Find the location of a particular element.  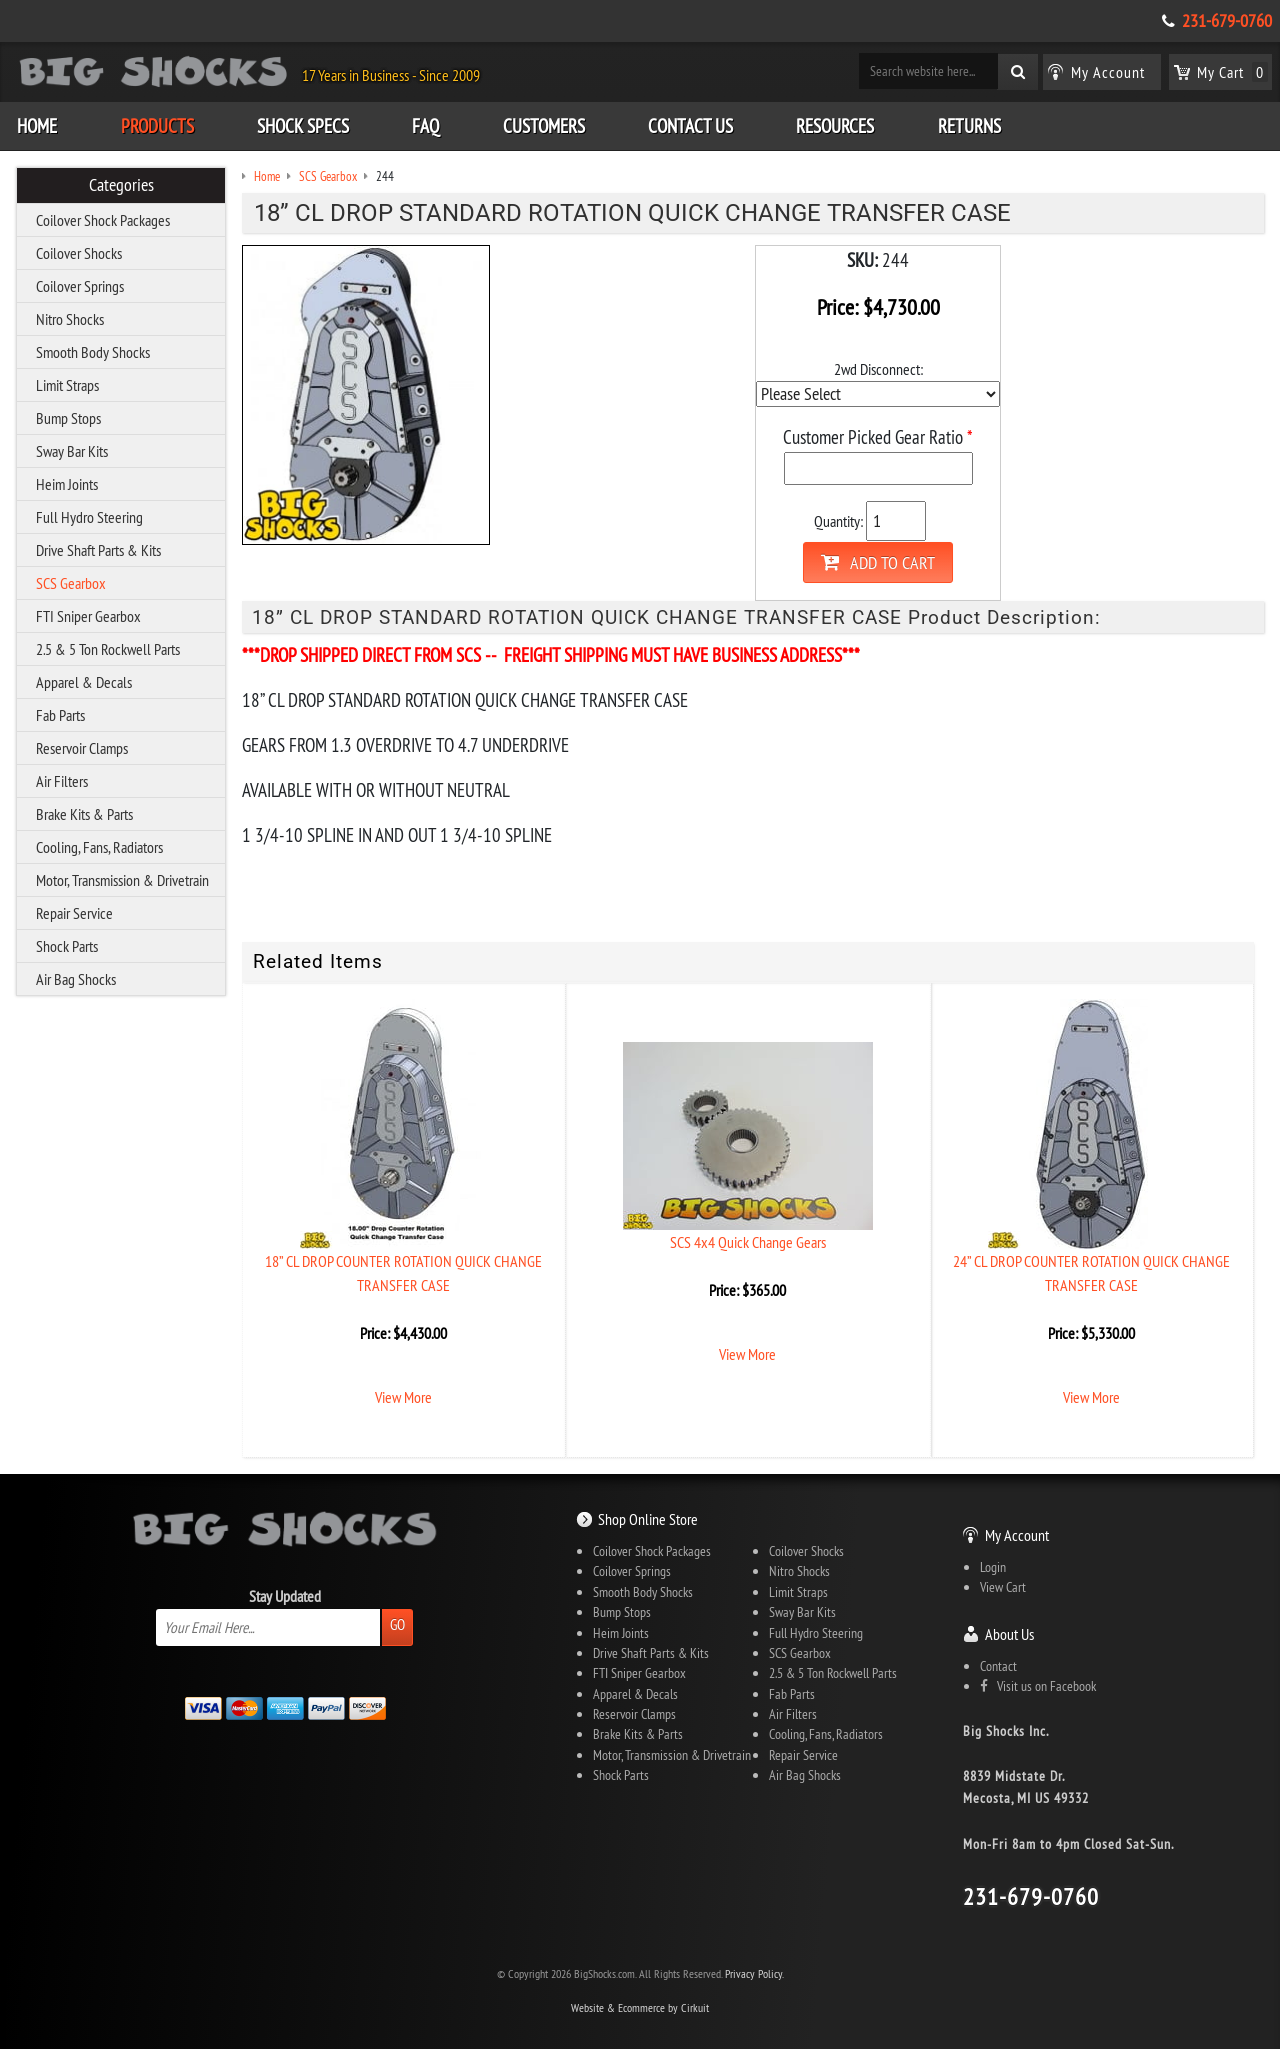

Brake Kits & Parts is located at coordinates (84, 814).